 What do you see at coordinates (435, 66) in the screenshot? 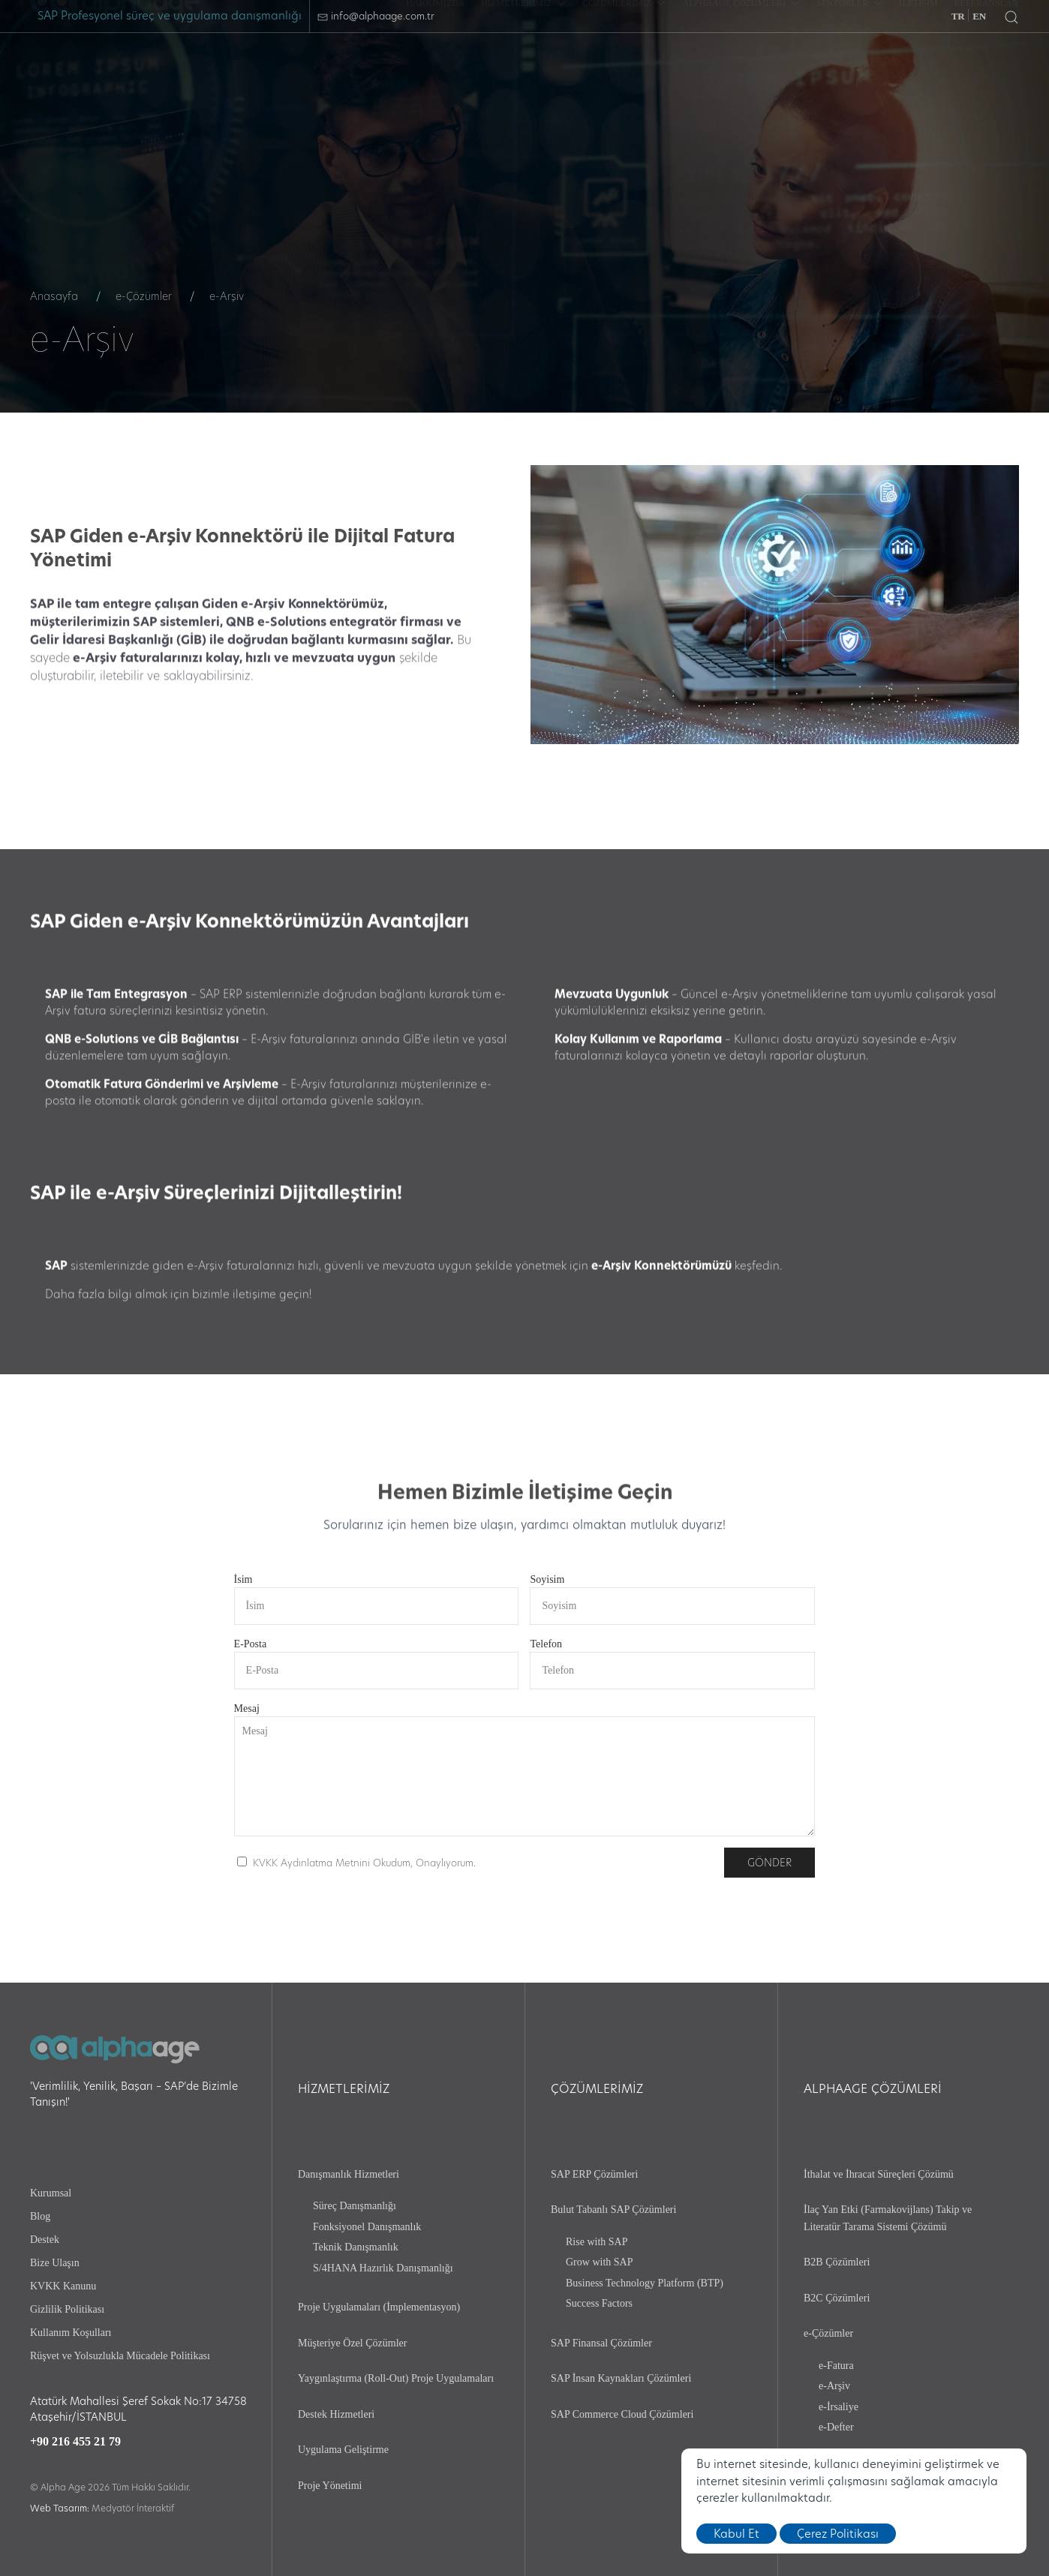
I see `[HAKKIMIZDA]` at bounding box center [435, 66].